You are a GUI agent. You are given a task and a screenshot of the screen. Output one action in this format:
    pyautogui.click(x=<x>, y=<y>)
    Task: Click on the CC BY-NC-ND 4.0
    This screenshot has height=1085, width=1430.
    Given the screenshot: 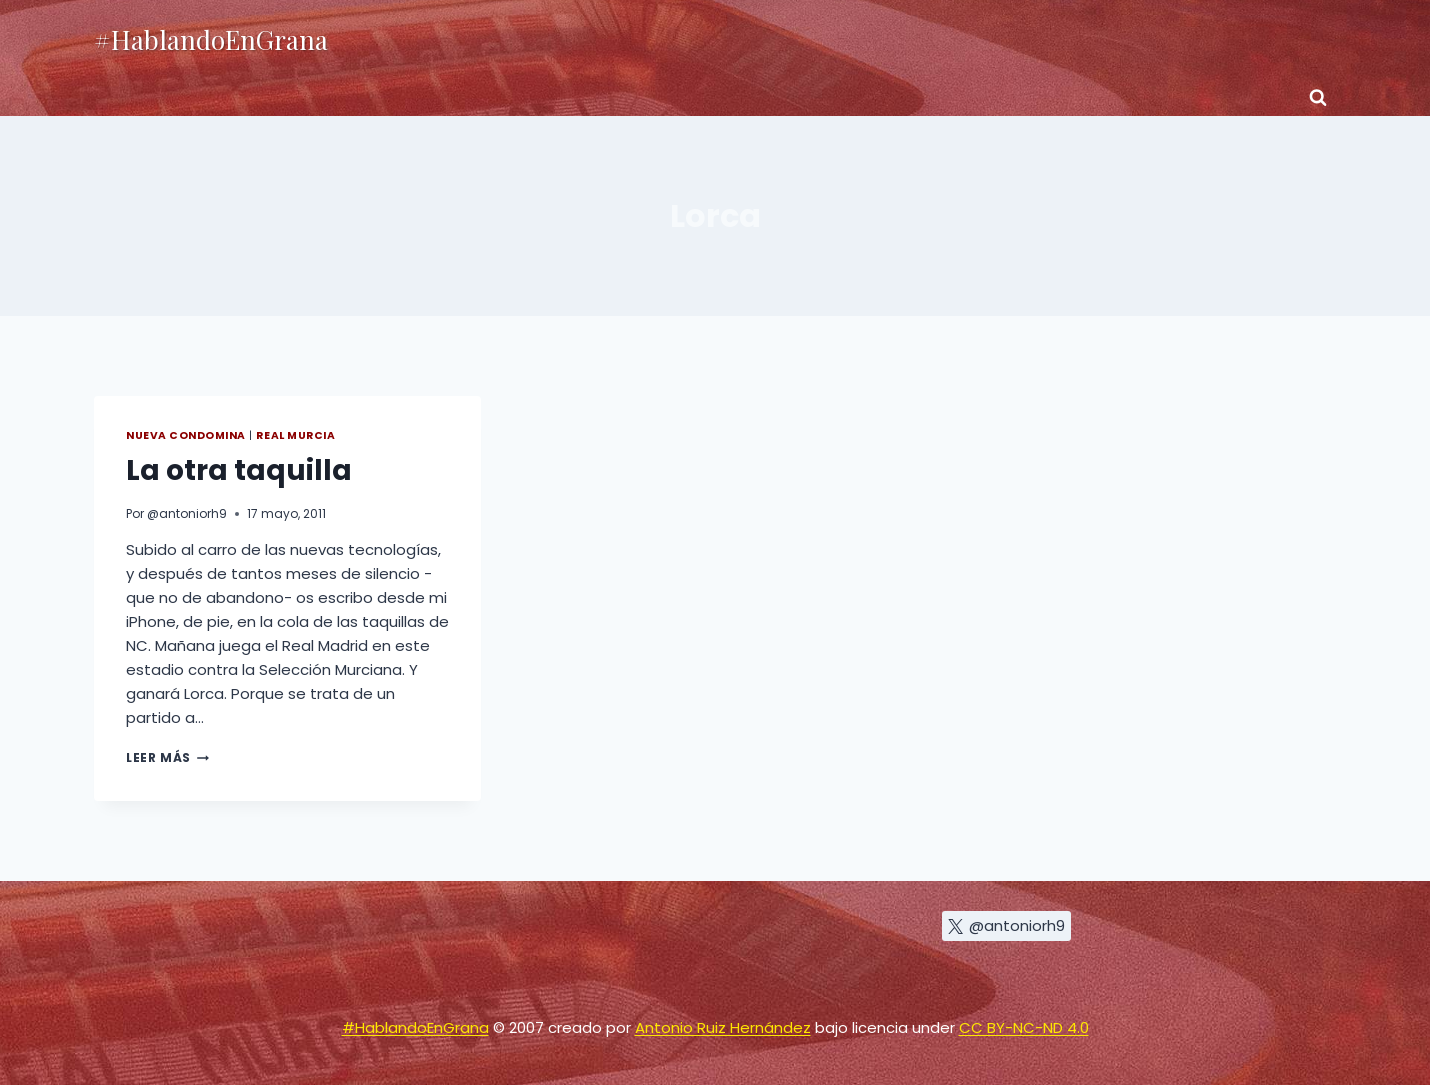 What is the action you would take?
    pyautogui.click(x=1024, y=1027)
    